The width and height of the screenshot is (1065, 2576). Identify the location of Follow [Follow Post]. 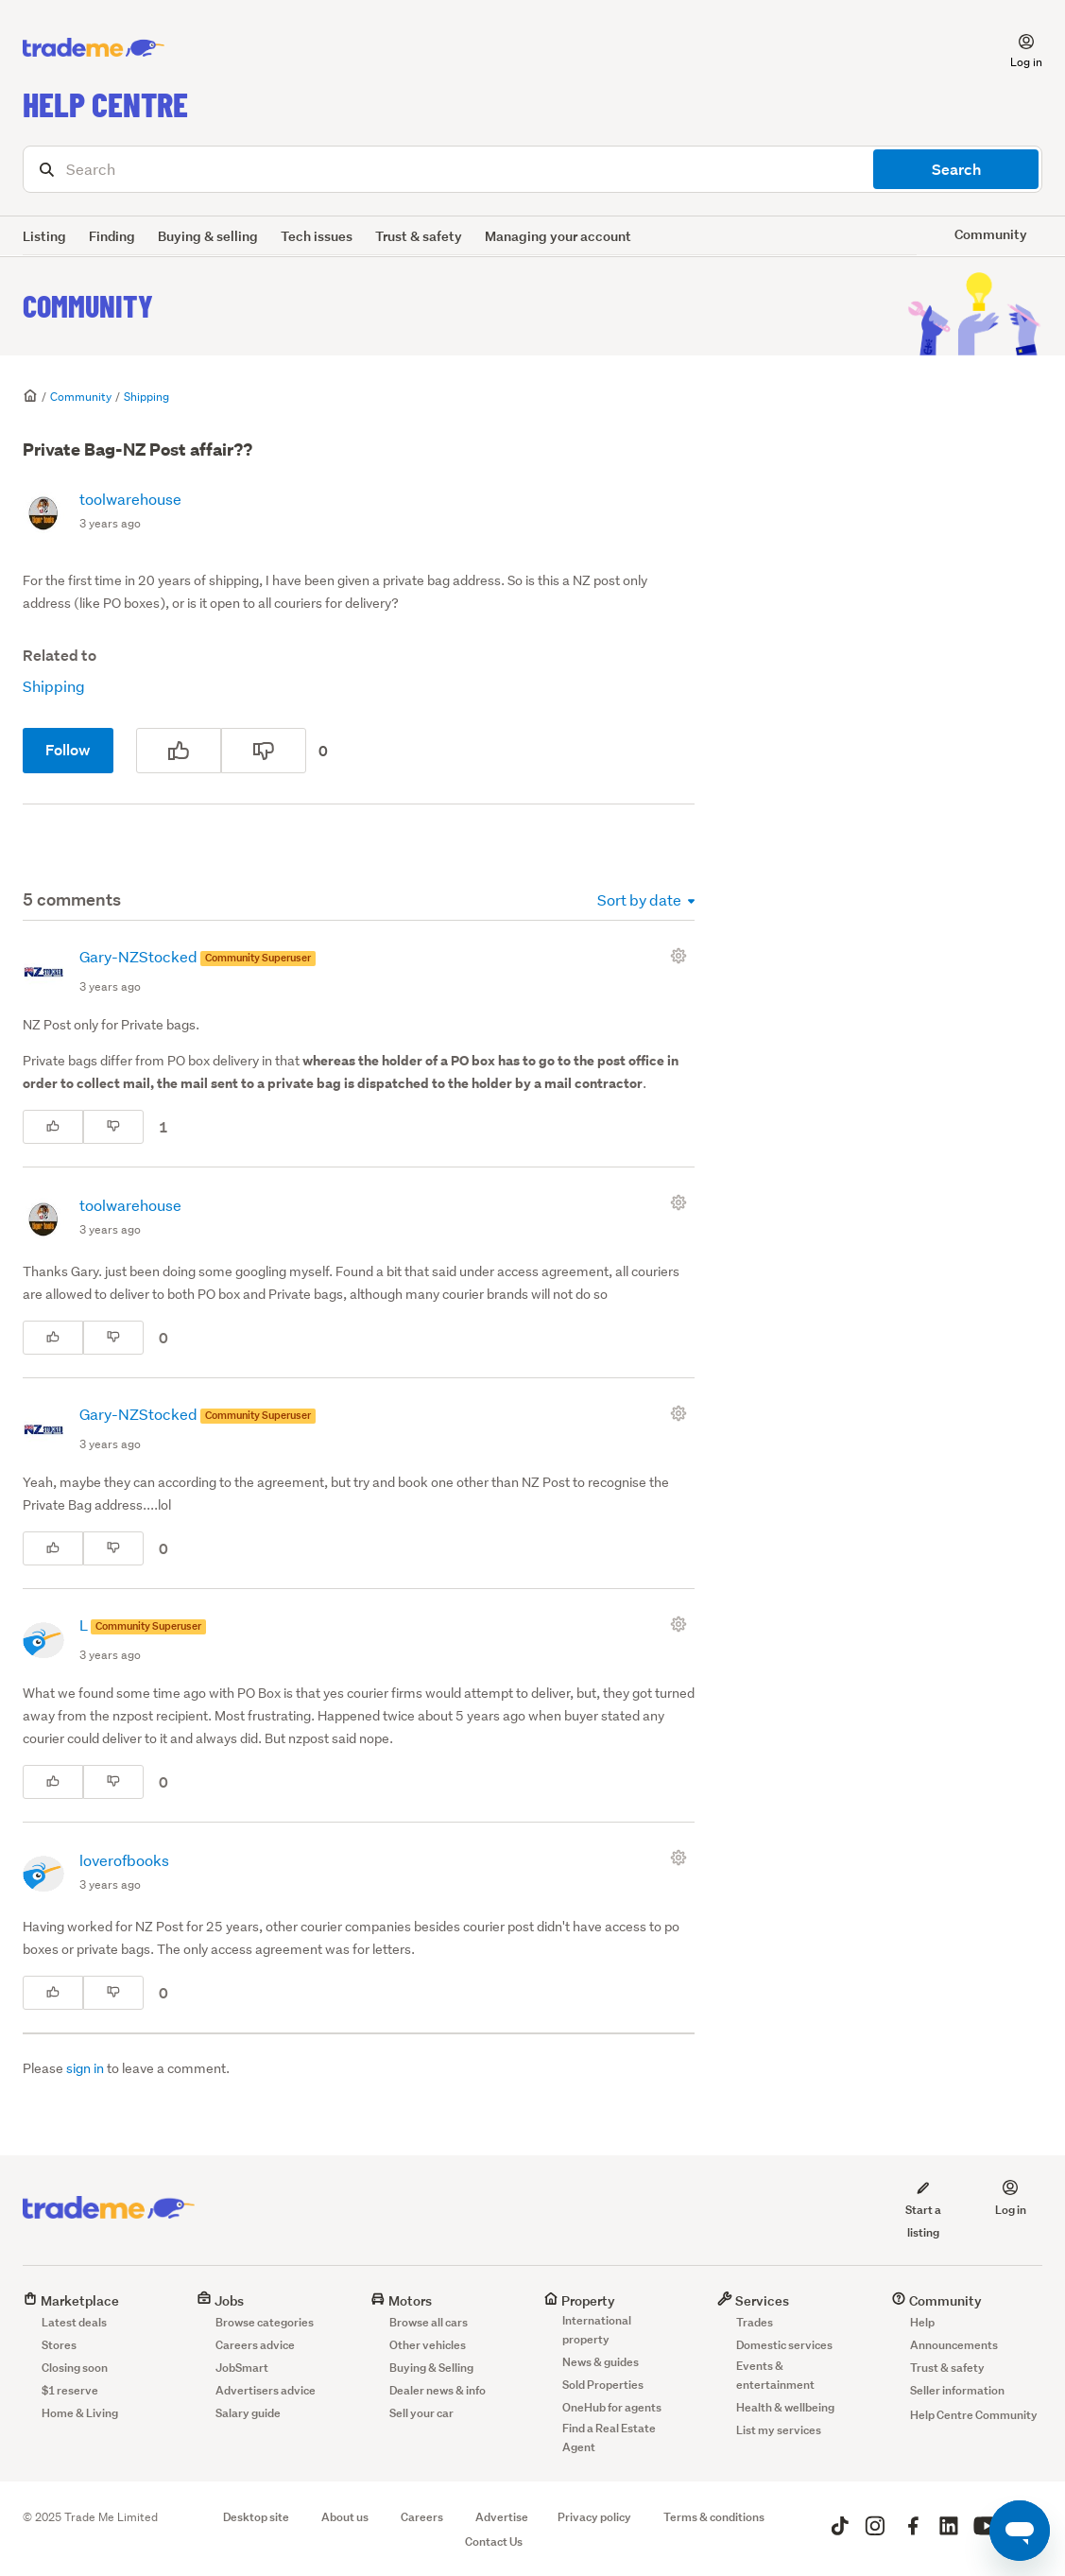
(68, 750).